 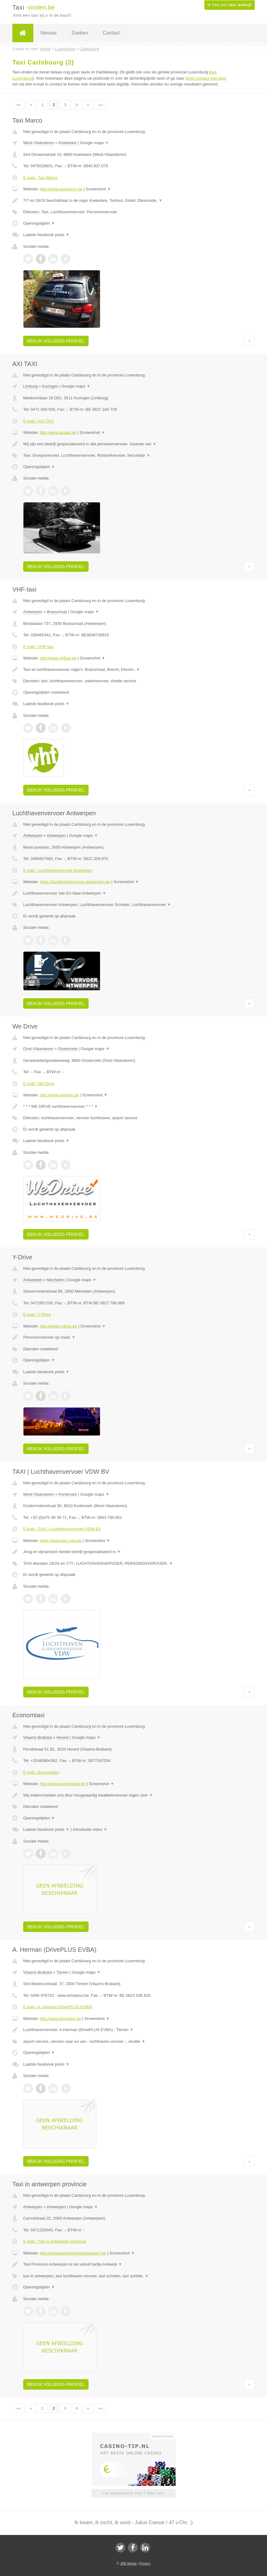 What do you see at coordinates (37, 1314) in the screenshot?
I see `E-mail › Y-Drive` at bounding box center [37, 1314].